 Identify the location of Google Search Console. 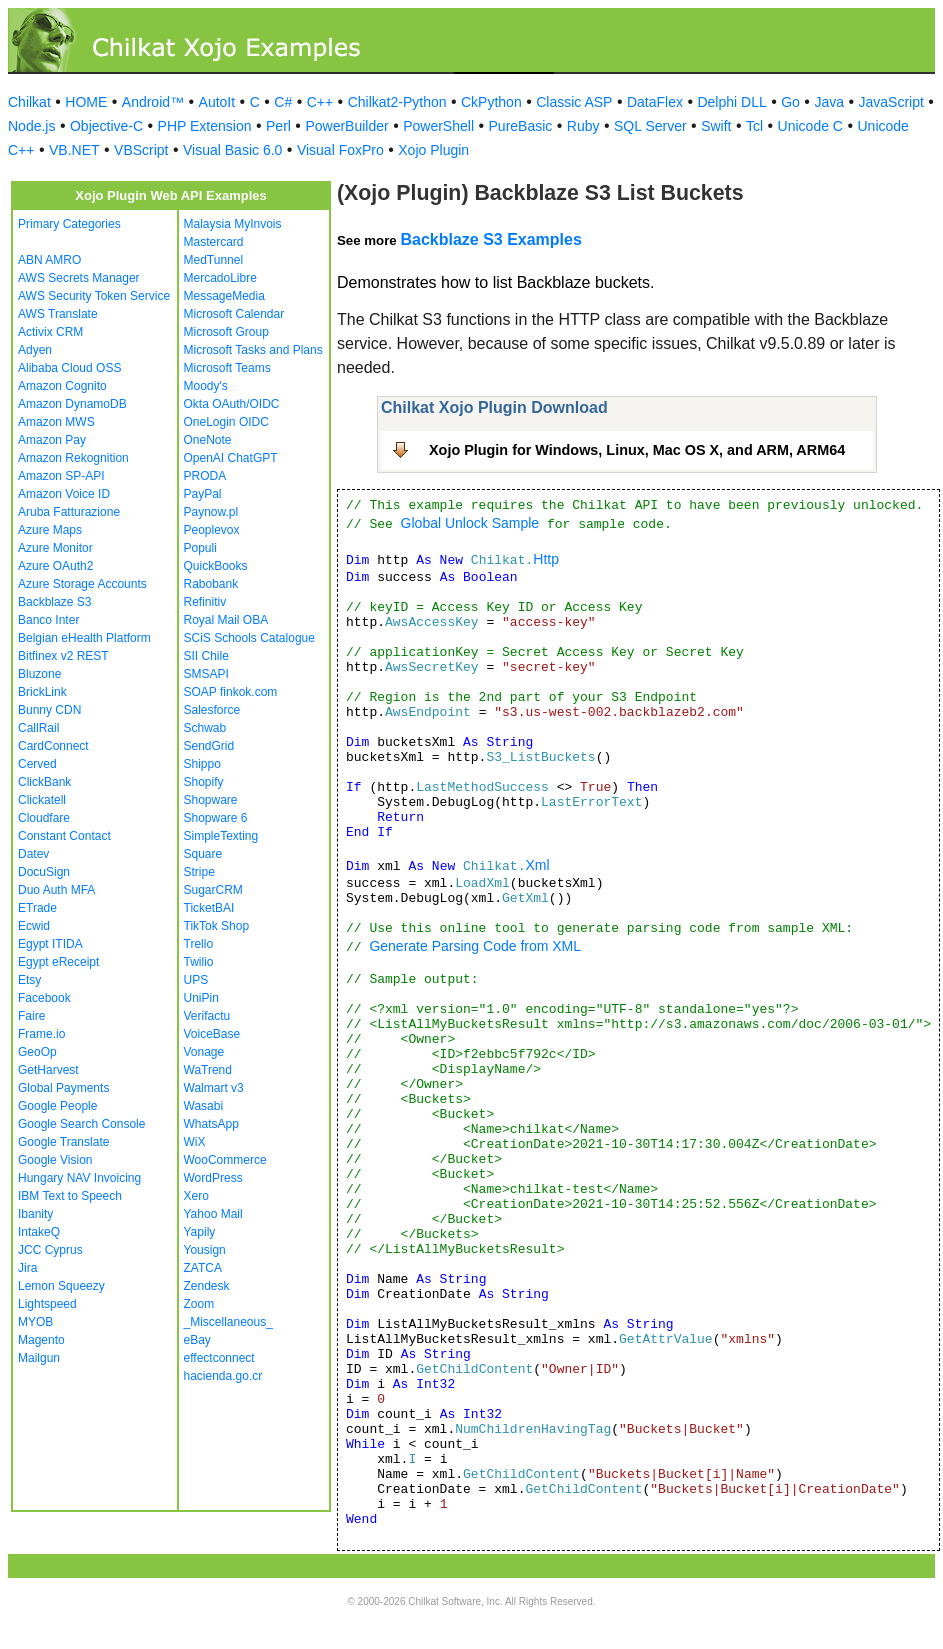
(81, 1124).